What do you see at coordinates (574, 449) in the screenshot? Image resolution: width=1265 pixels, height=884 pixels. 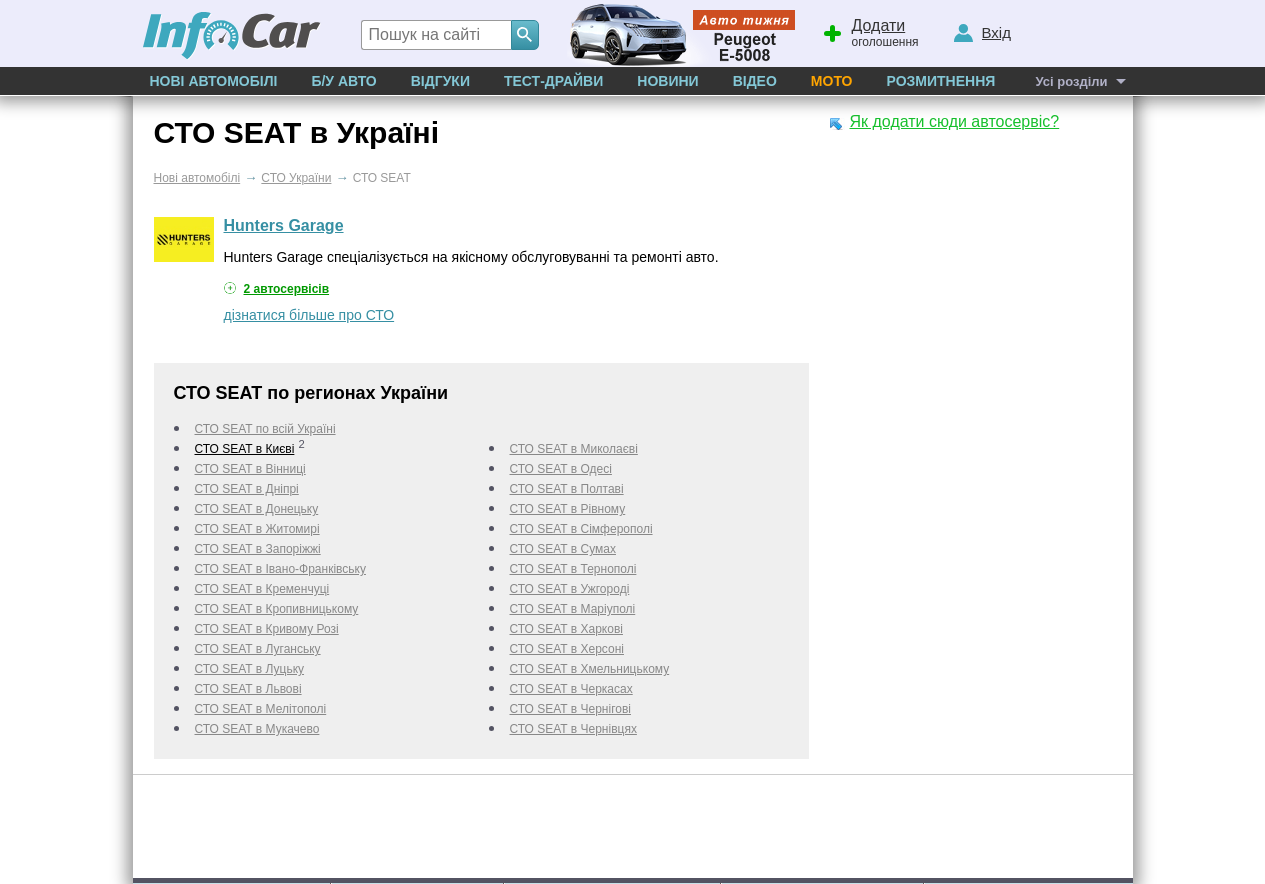 I see `СТО SEAT в Миколаєві` at bounding box center [574, 449].